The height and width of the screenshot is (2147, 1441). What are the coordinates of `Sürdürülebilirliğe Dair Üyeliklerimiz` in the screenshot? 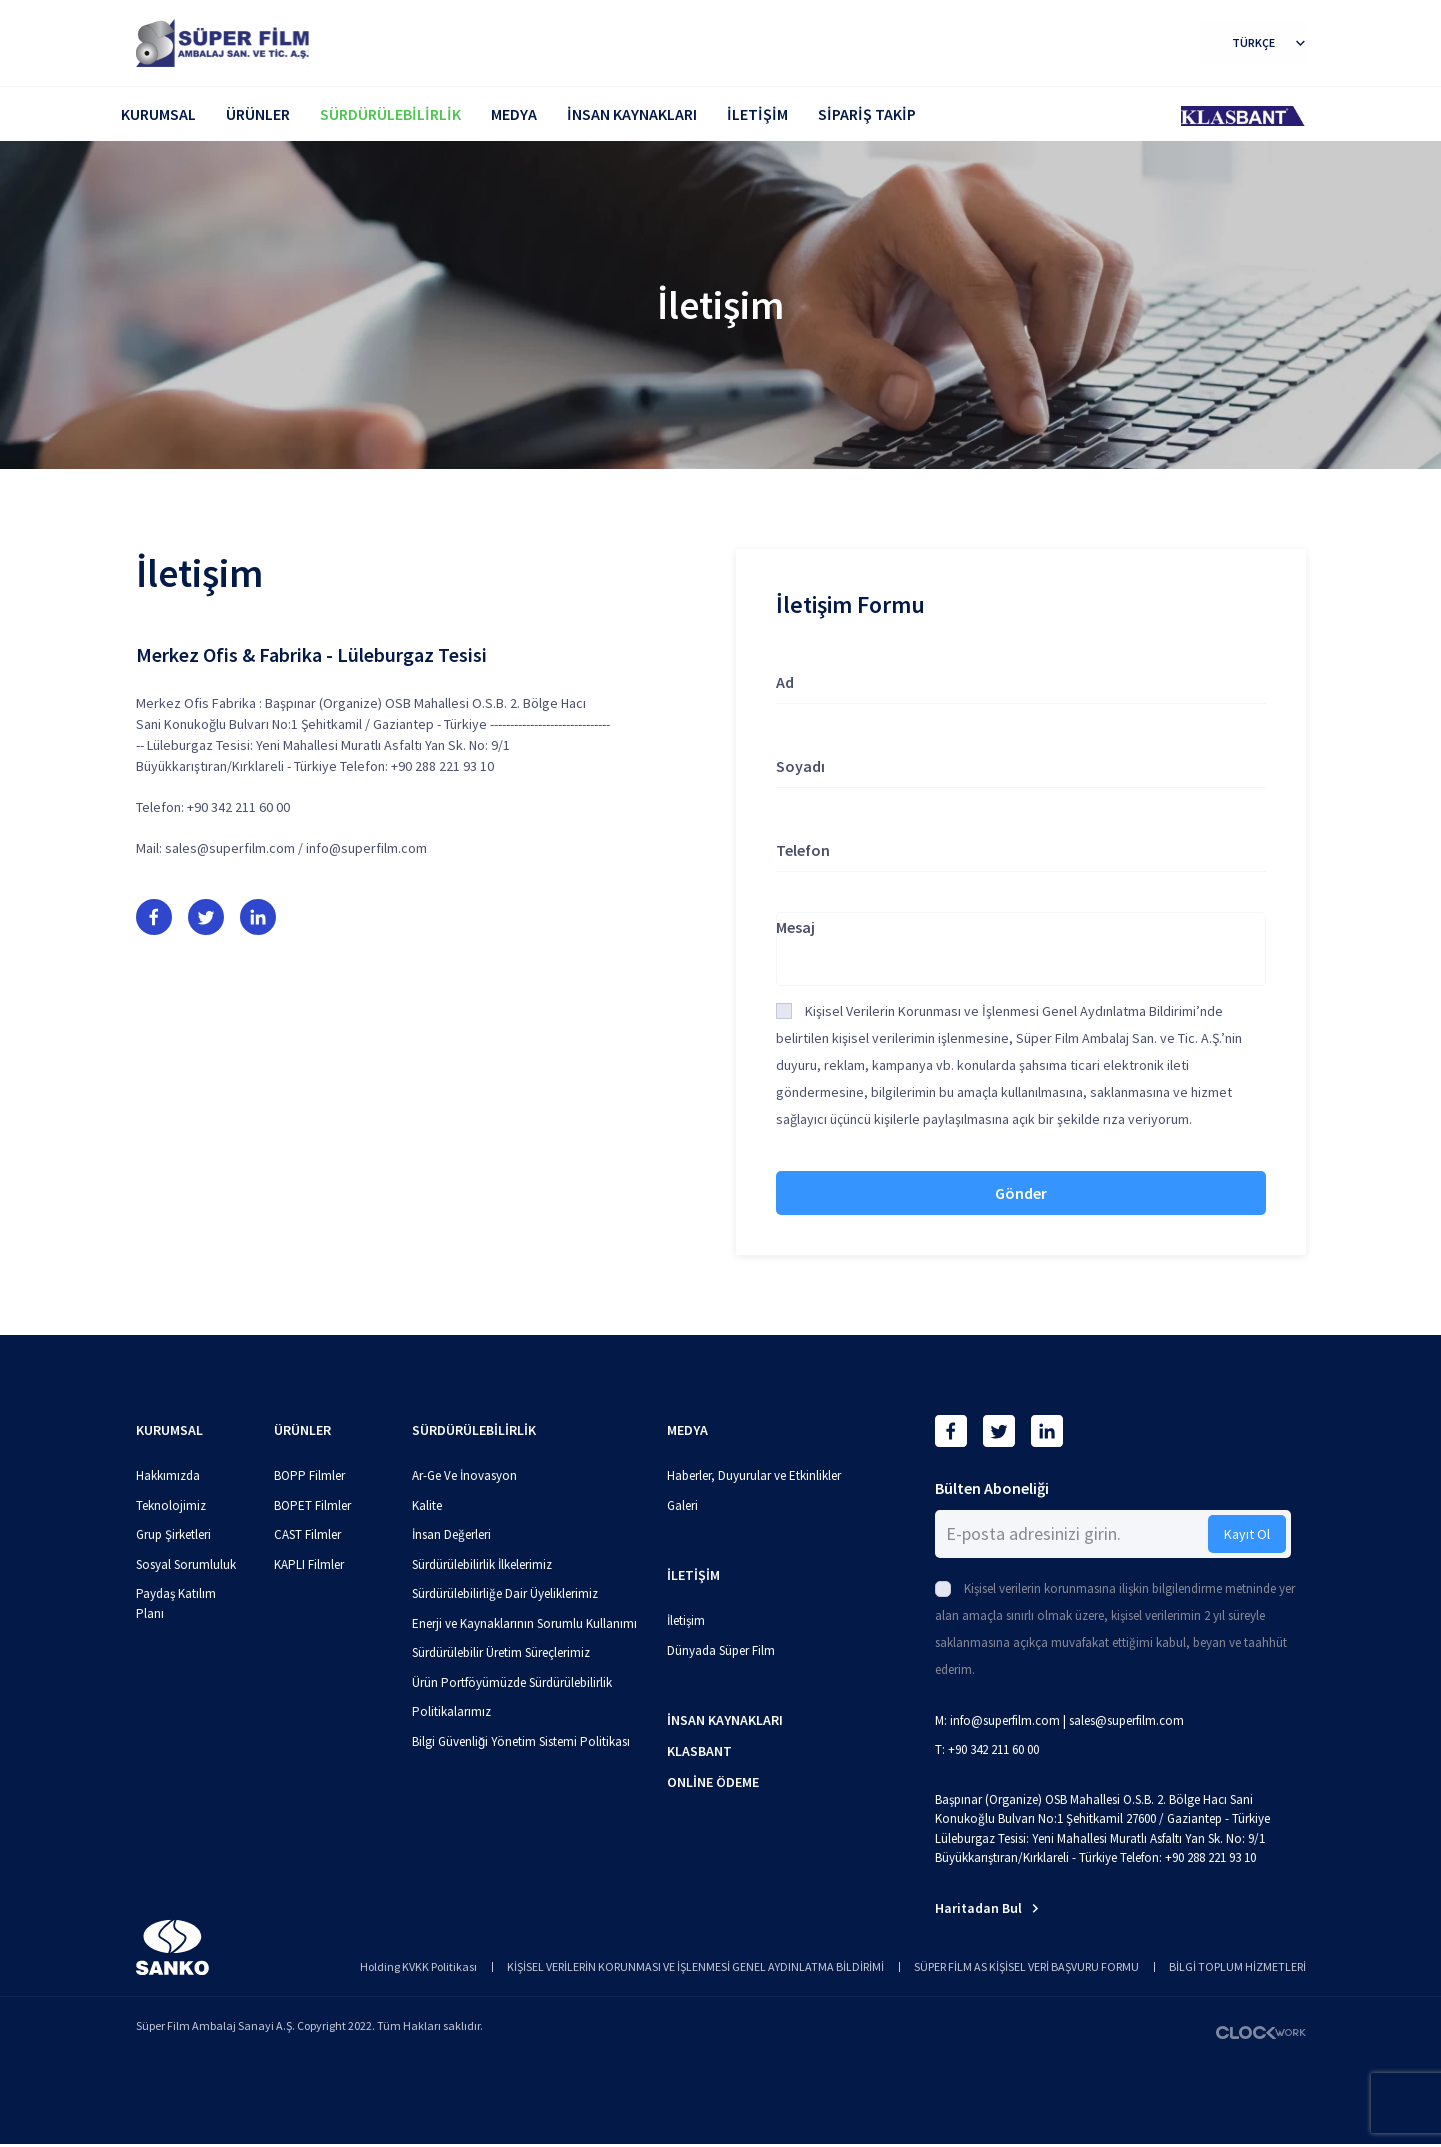 It's located at (505, 1593).